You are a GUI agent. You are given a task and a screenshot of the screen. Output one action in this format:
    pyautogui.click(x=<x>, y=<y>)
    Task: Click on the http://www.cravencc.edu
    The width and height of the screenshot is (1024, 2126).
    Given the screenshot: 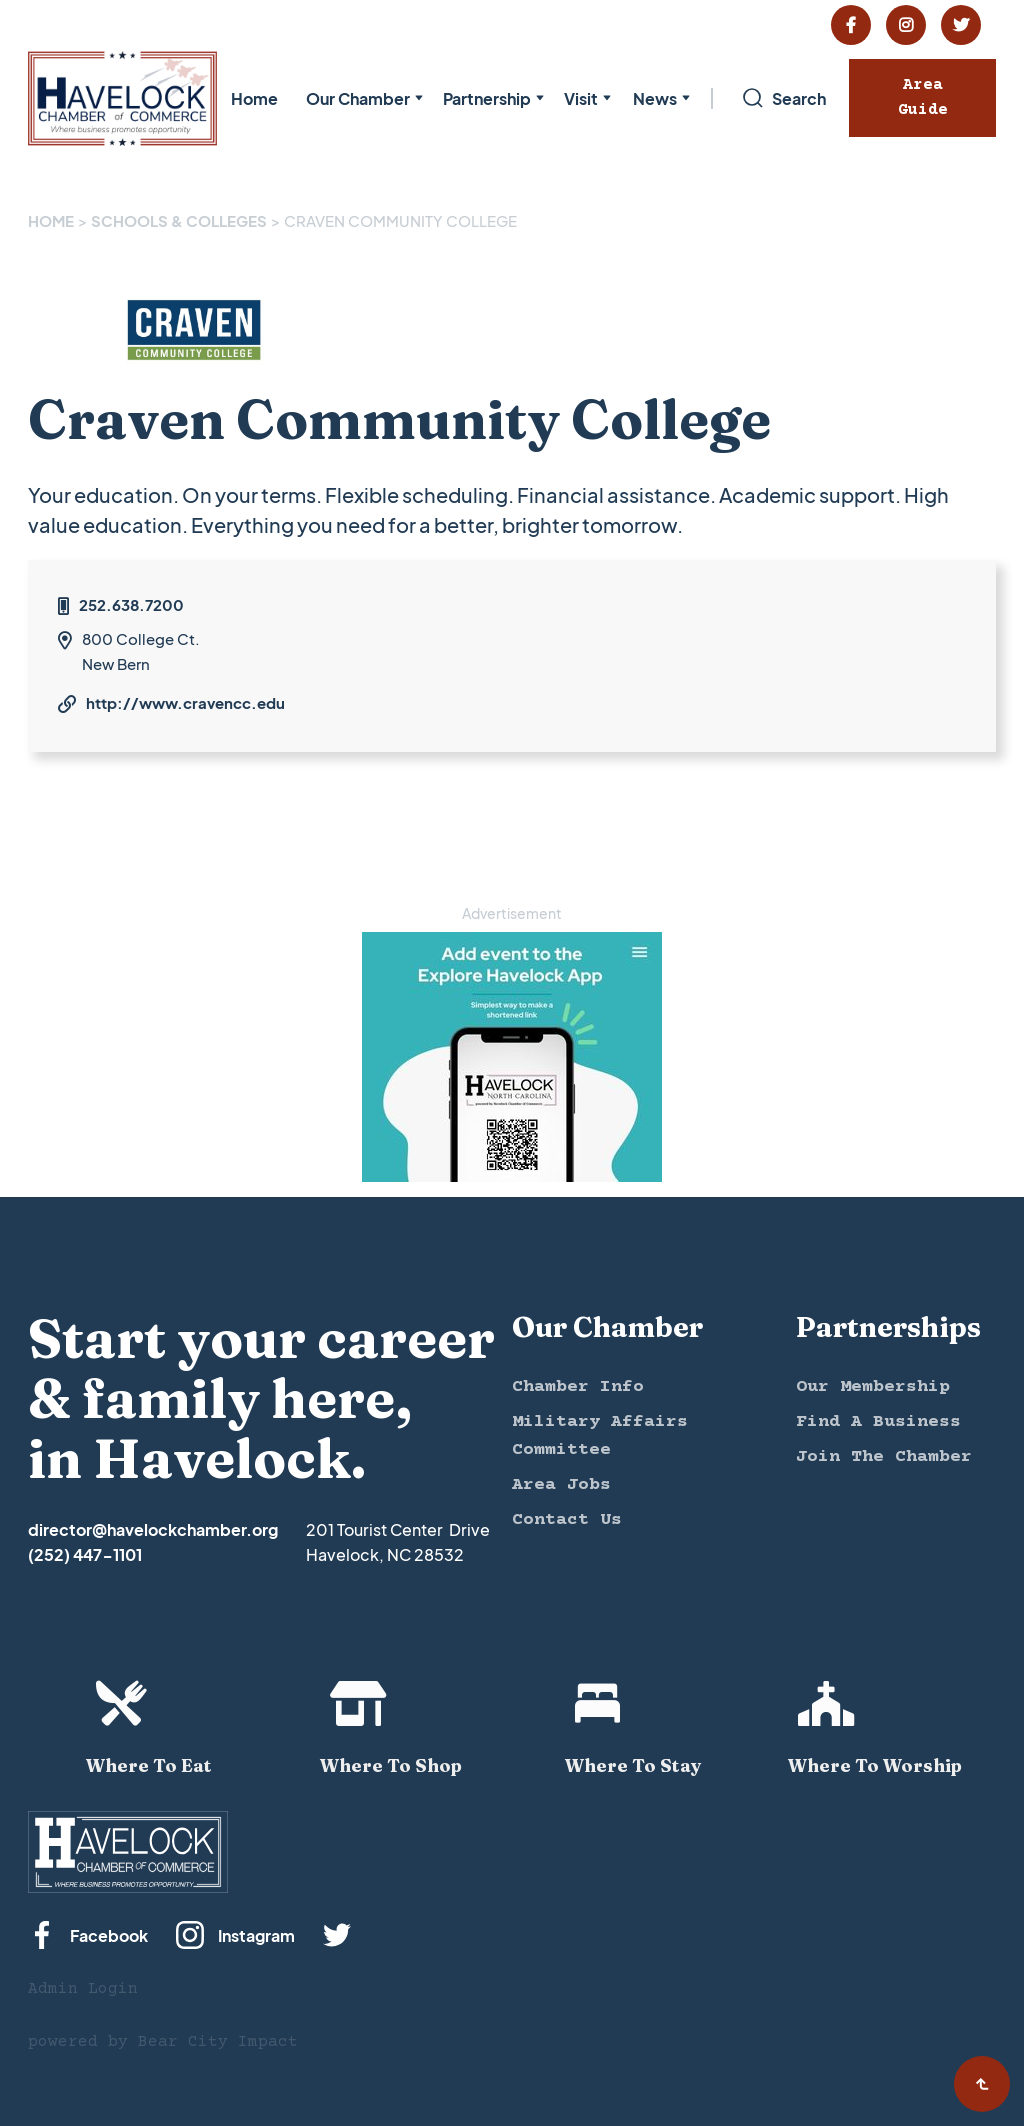 What is the action you would take?
    pyautogui.click(x=185, y=702)
    